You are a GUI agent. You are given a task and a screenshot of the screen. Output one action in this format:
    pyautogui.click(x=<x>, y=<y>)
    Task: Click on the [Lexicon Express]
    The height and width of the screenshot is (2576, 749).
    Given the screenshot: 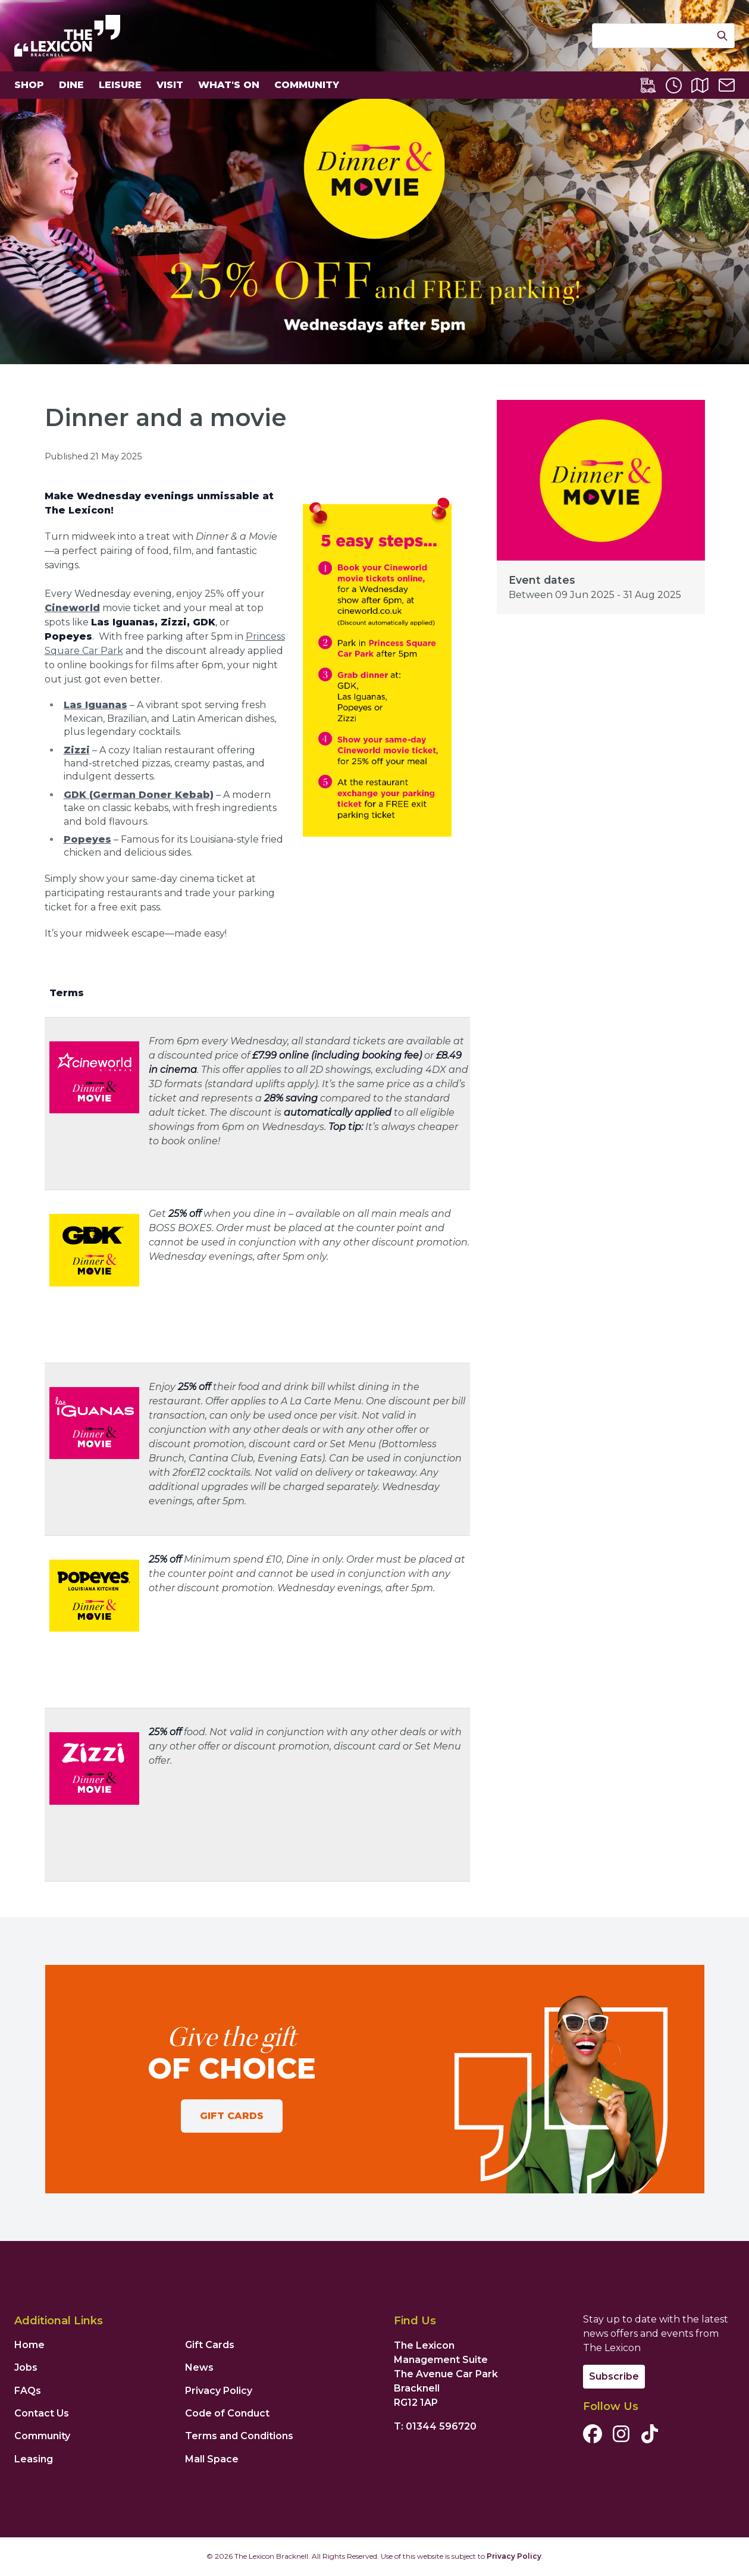 What is the action you would take?
    pyautogui.click(x=648, y=85)
    